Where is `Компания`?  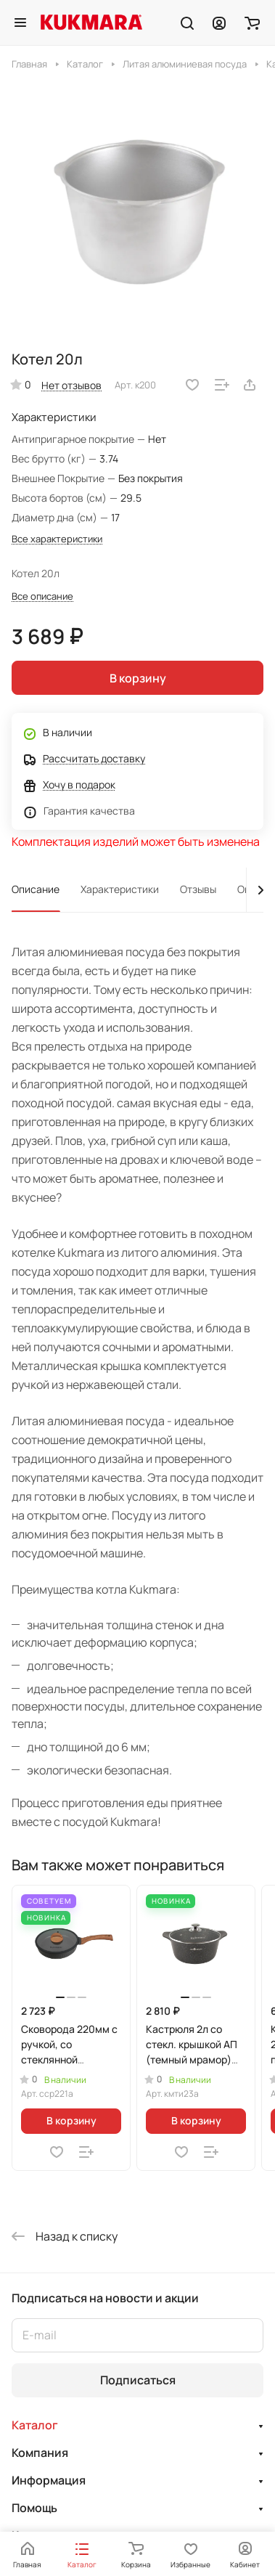 Компания is located at coordinates (40, 2453).